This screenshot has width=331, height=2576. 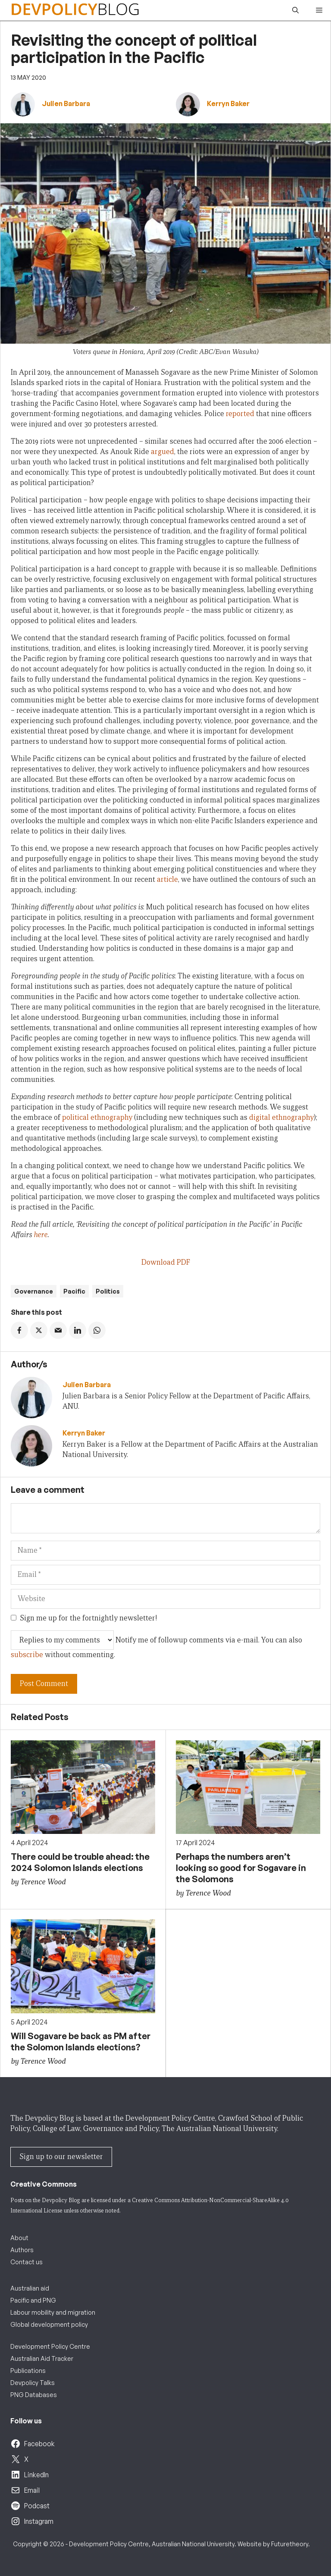 I want to click on digital ethnography, so click(x=281, y=1117).